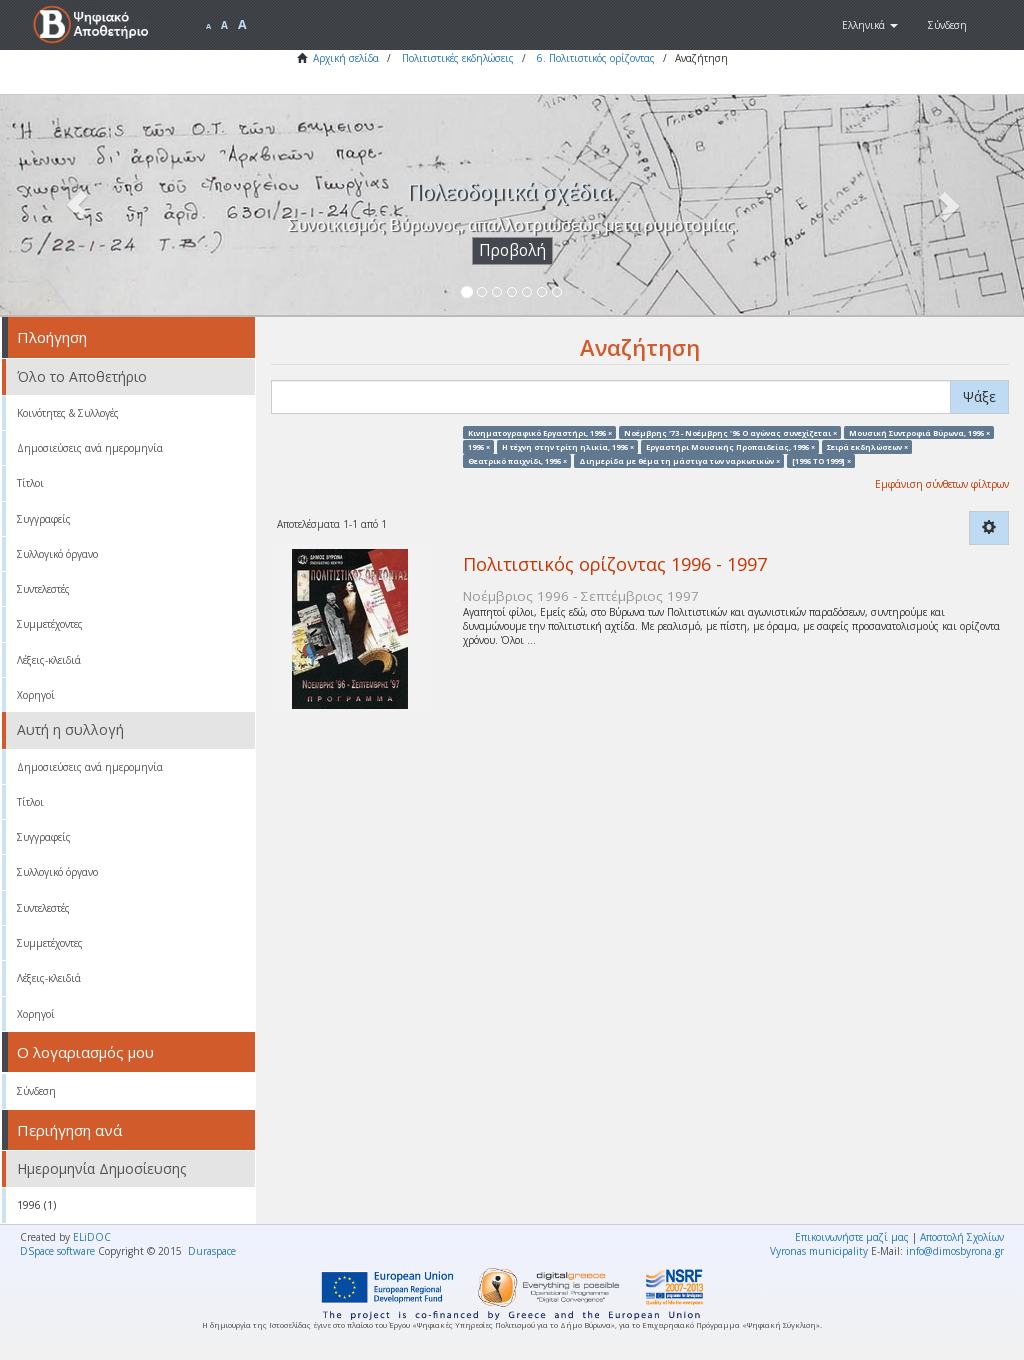 The width and height of the screenshot is (1024, 1360). Describe the element at coordinates (979, 396) in the screenshot. I see `Ψάξε` at that location.